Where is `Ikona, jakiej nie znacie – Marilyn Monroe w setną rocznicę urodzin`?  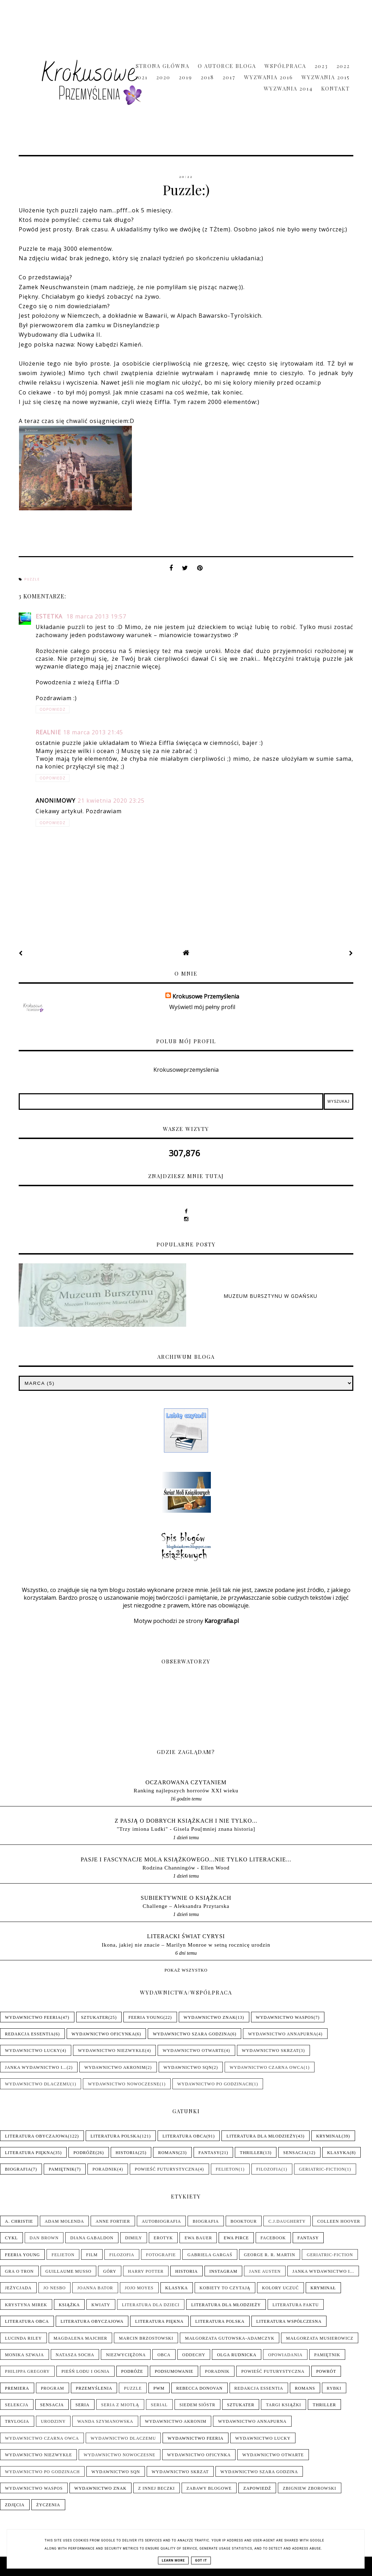
Ikona, jakiej nie znacie – Marilyn Monroe w setną rocznicę urodzin is located at coordinates (186, 1945).